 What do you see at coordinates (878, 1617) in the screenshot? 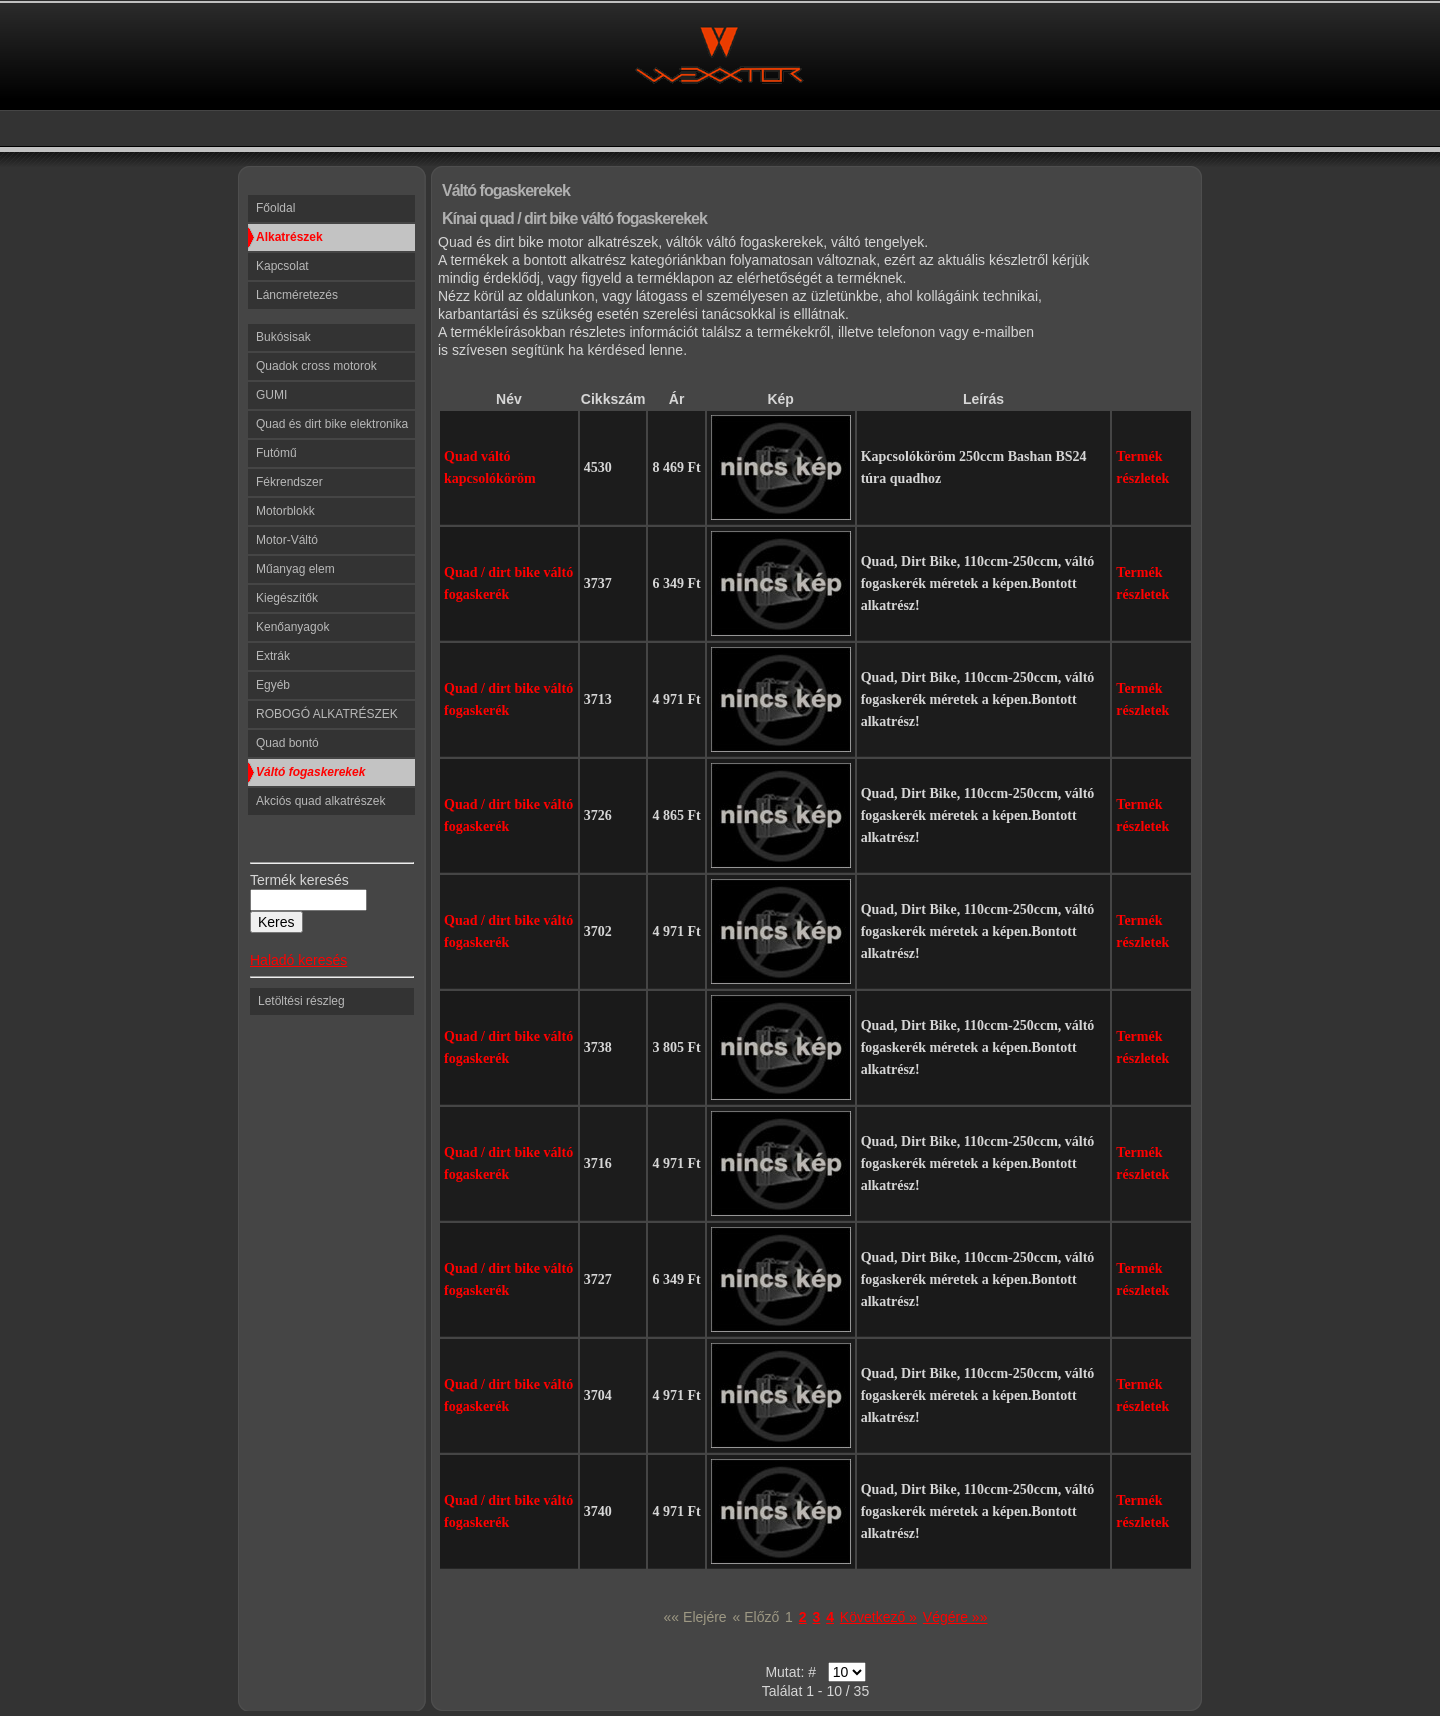
I see `Következő »` at bounding box center [878, 1617].